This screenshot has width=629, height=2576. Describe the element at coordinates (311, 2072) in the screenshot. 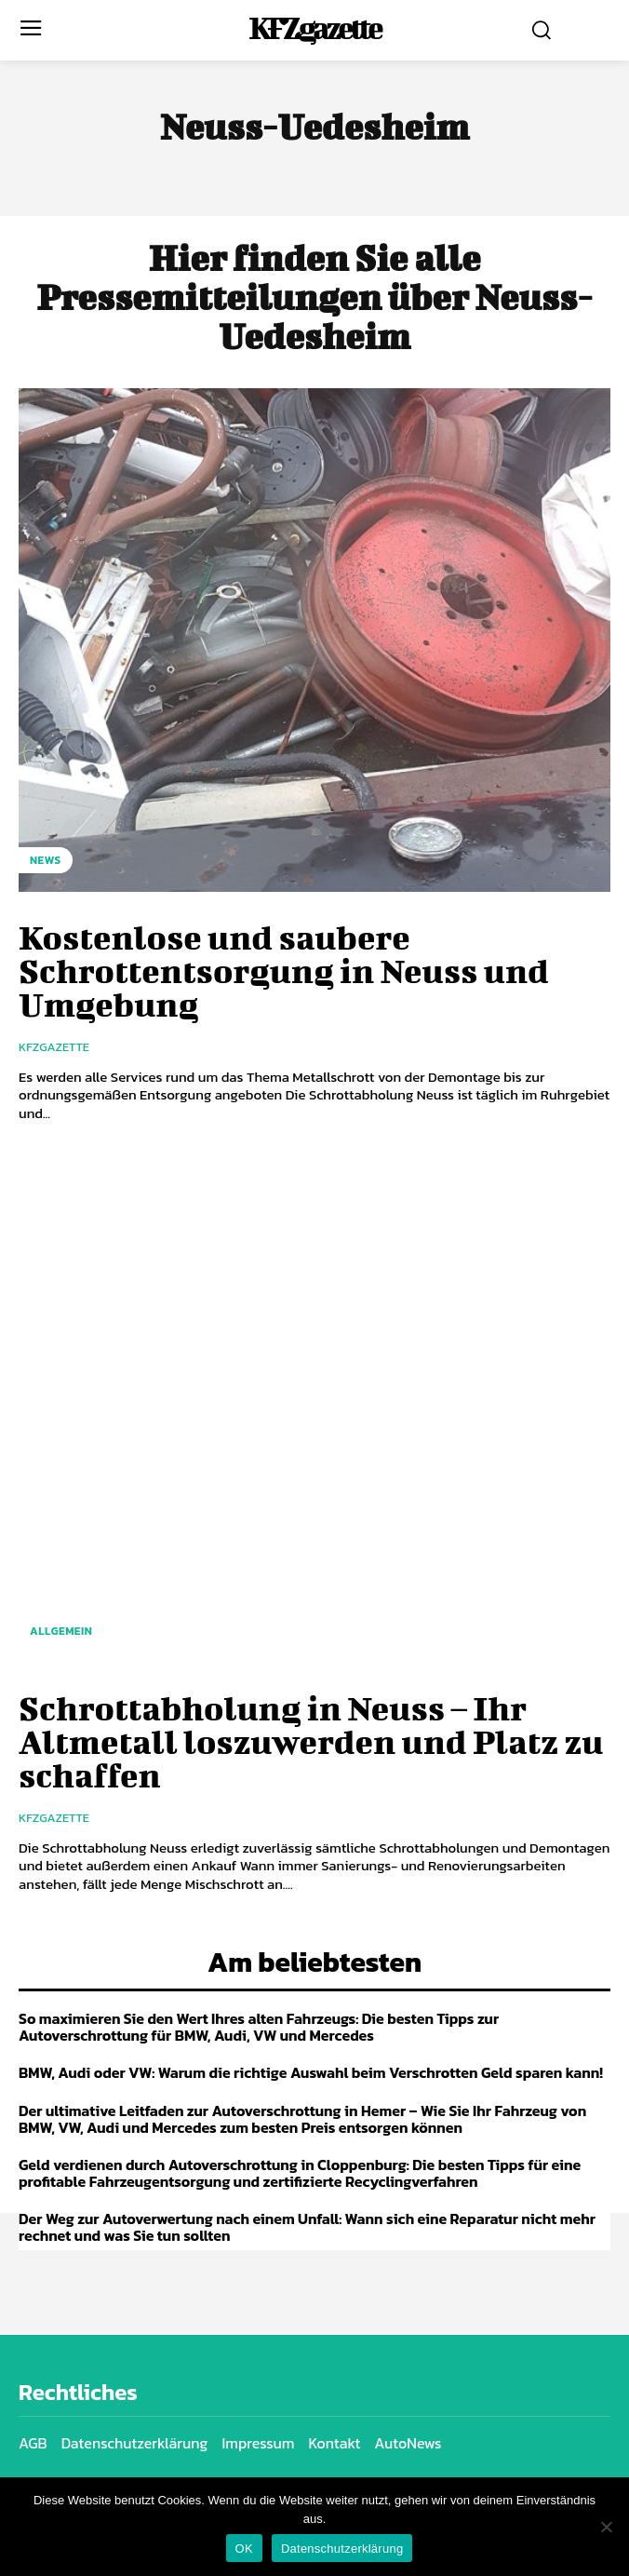

I see `BMW, Audi oder VW: Warum die richtige Auswahl beim Verschrotten Geld sparen kann!` at that location.